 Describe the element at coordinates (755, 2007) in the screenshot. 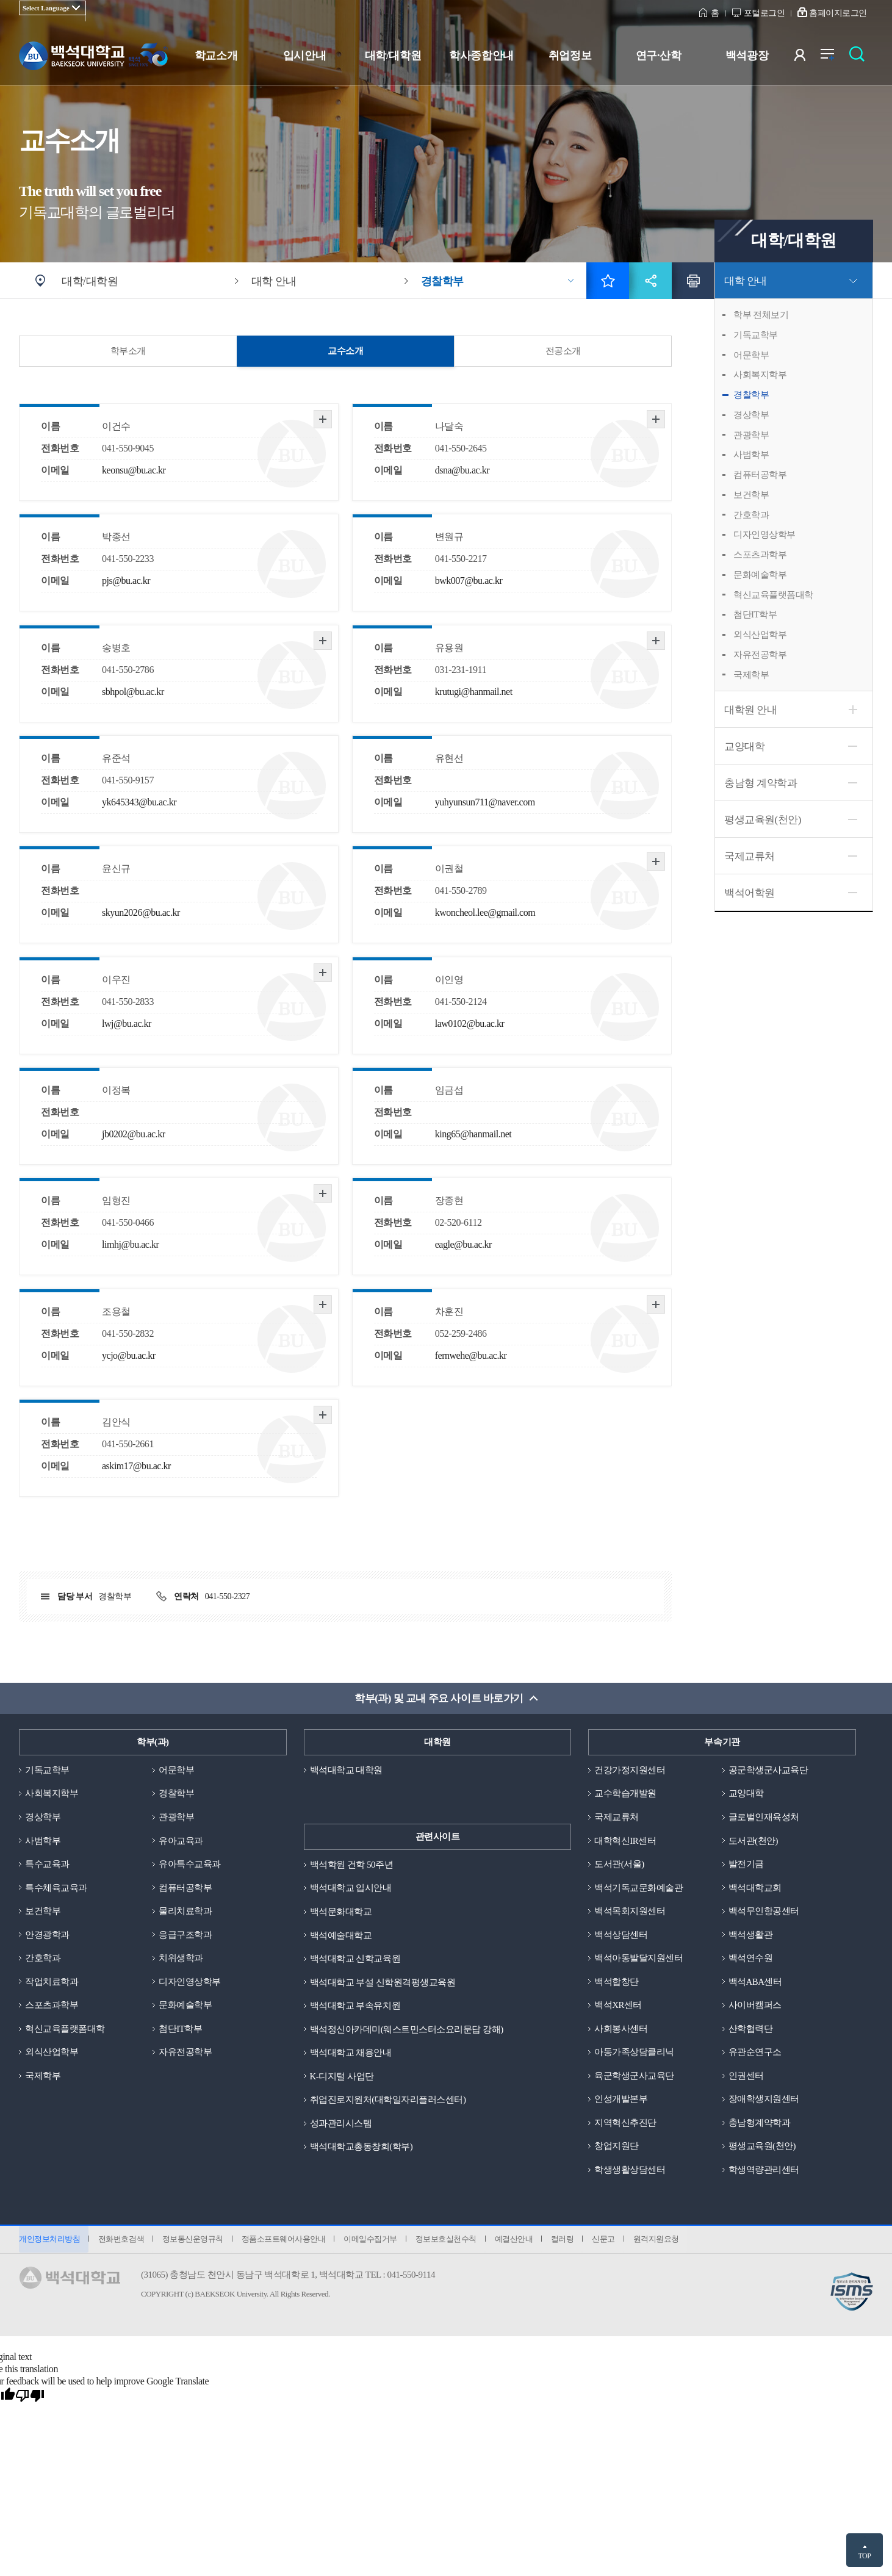

I see `사이버캠퍼스` at that location.